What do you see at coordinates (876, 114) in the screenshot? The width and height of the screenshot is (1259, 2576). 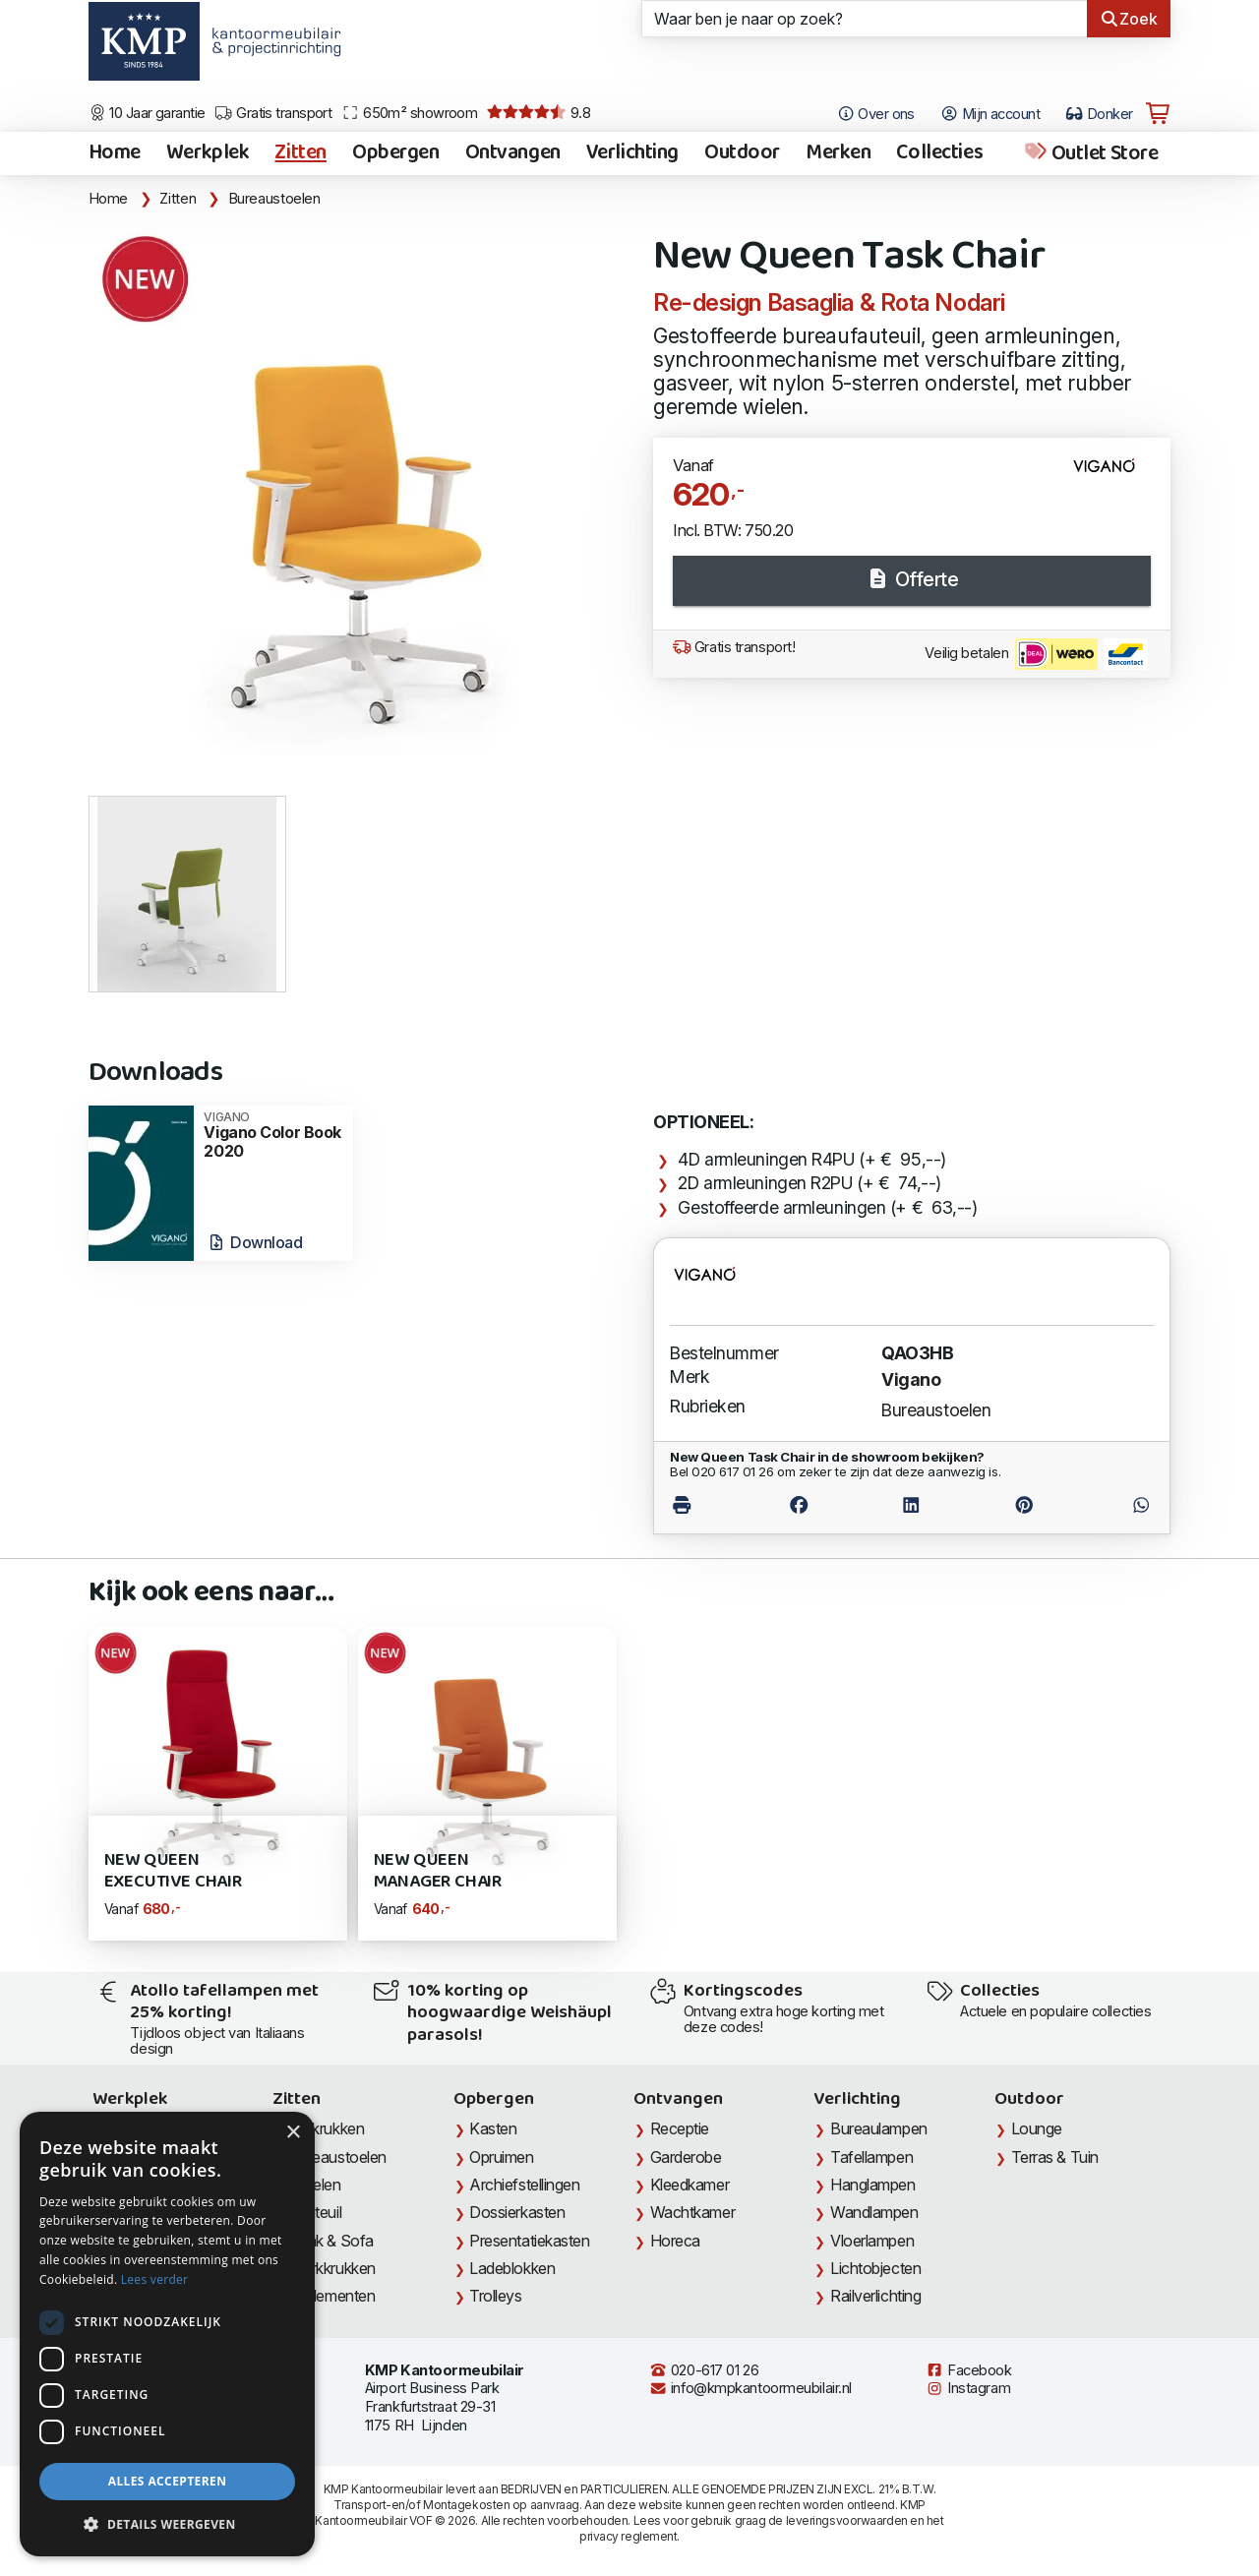 I see `Over ons [Open het menu Over KMP]` at bounding box center [876, 114].